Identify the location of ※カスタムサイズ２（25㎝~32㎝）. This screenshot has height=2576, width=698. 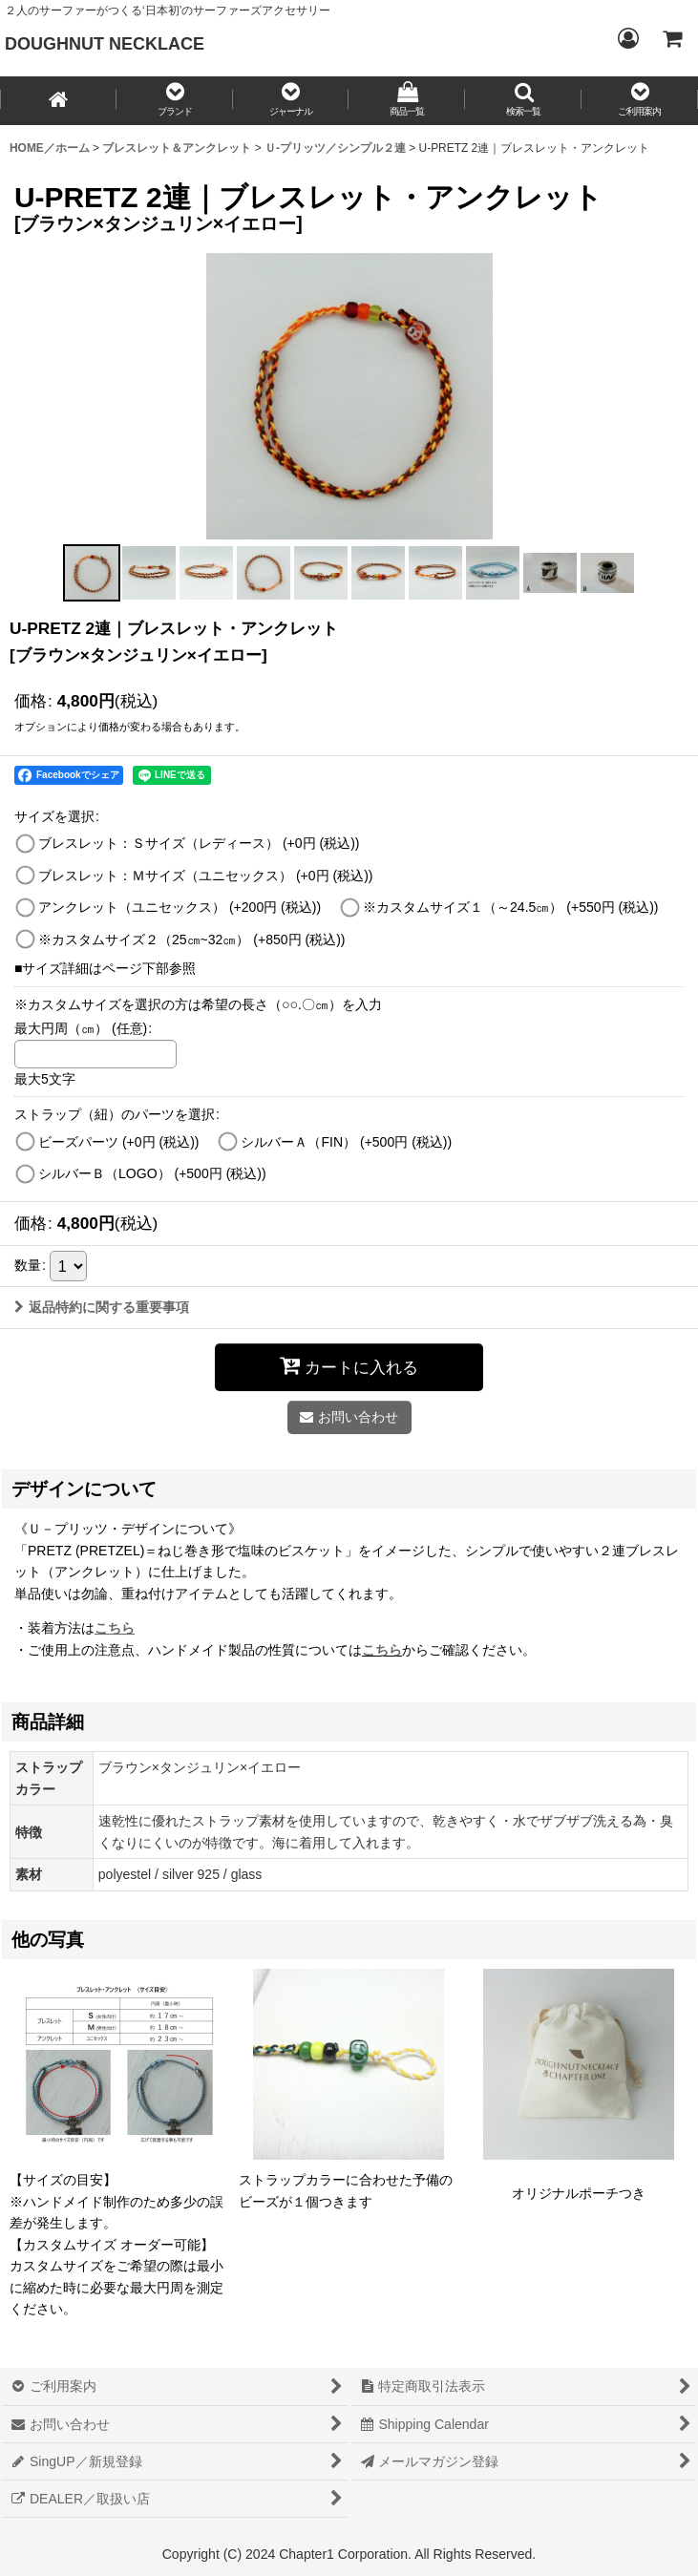
(192, 939).